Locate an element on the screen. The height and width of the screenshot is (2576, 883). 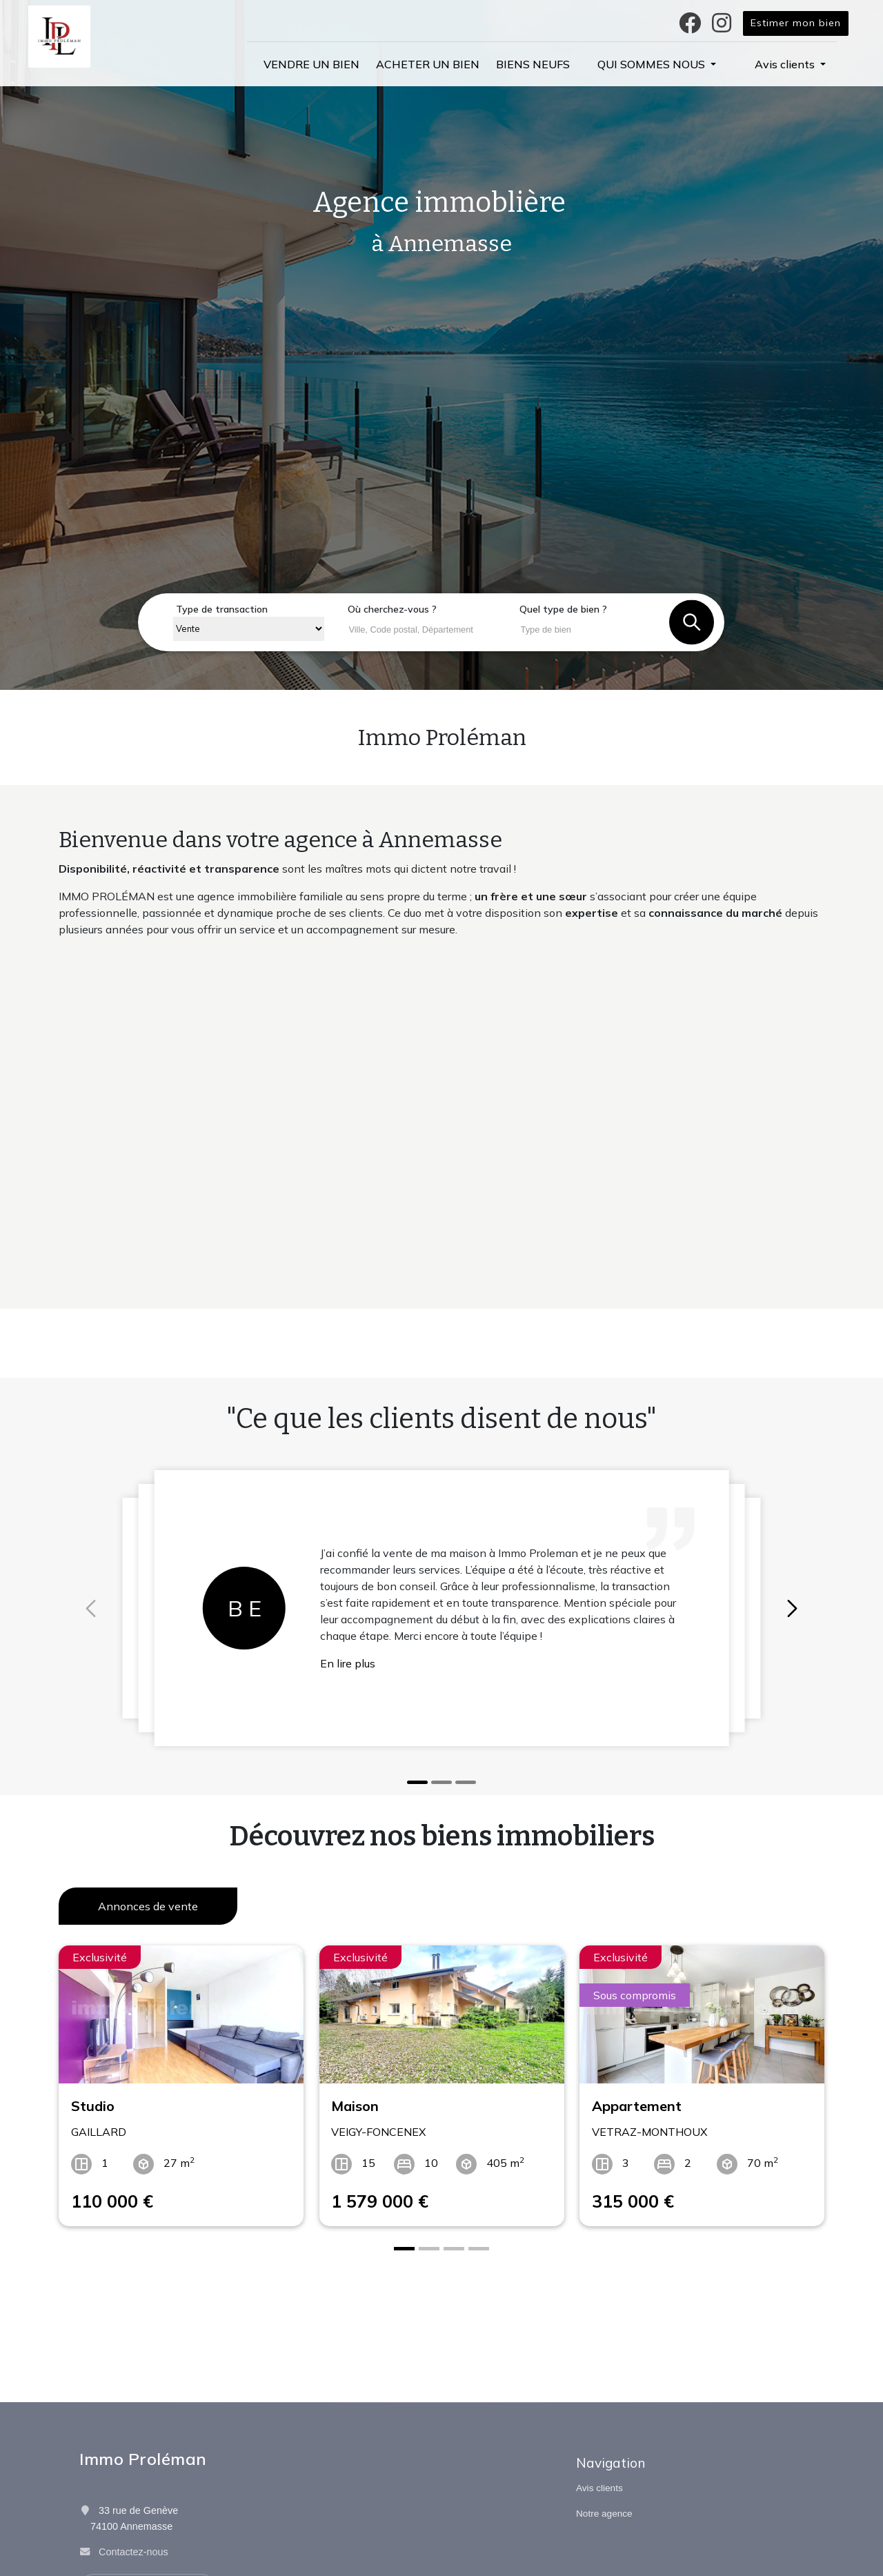
Avis clients is located at coordinates (599, 2488).